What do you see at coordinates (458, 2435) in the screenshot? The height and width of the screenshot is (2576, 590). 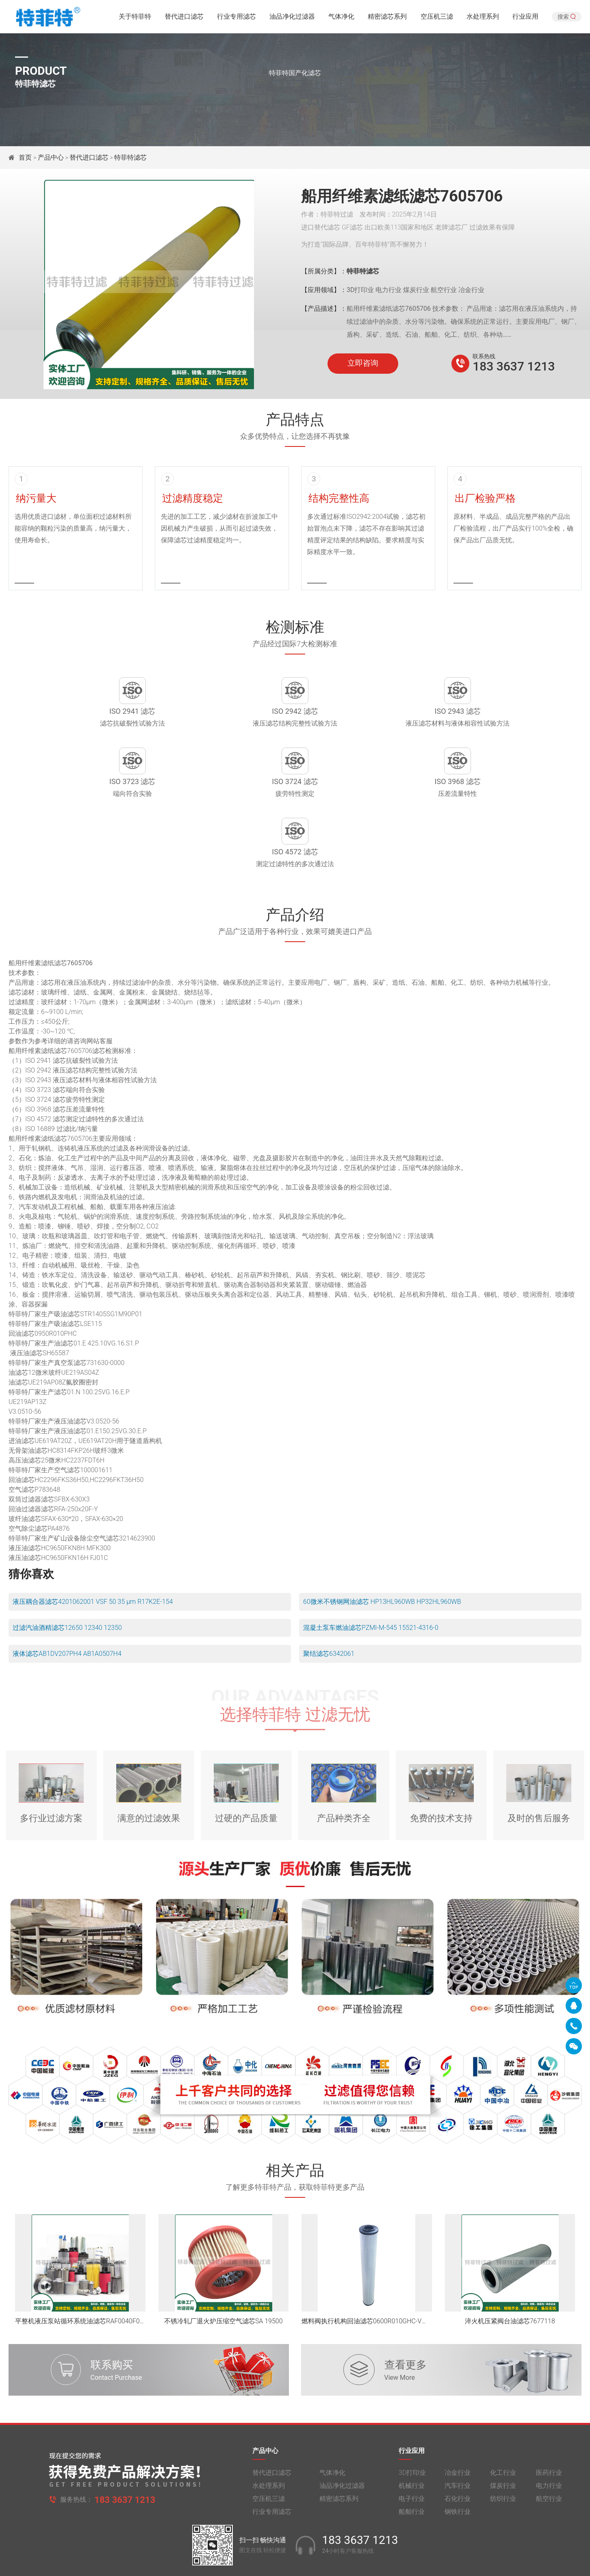 I see `汽车行业` at bounding box center [458, 2435].